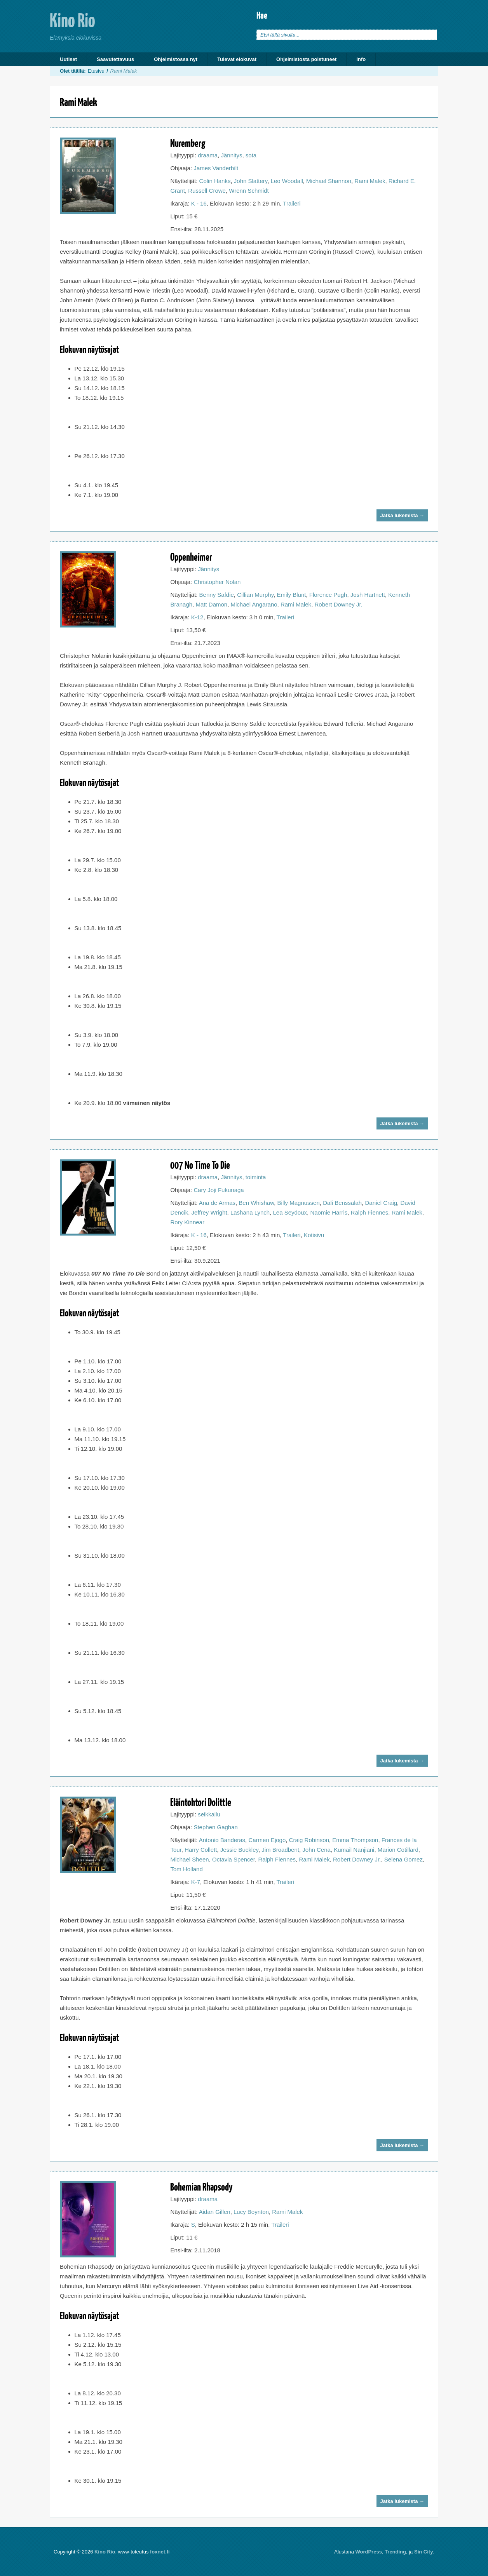 This screenshot has width=488, height=2576. I want to click on Kotisivu, so click(314, 1235).